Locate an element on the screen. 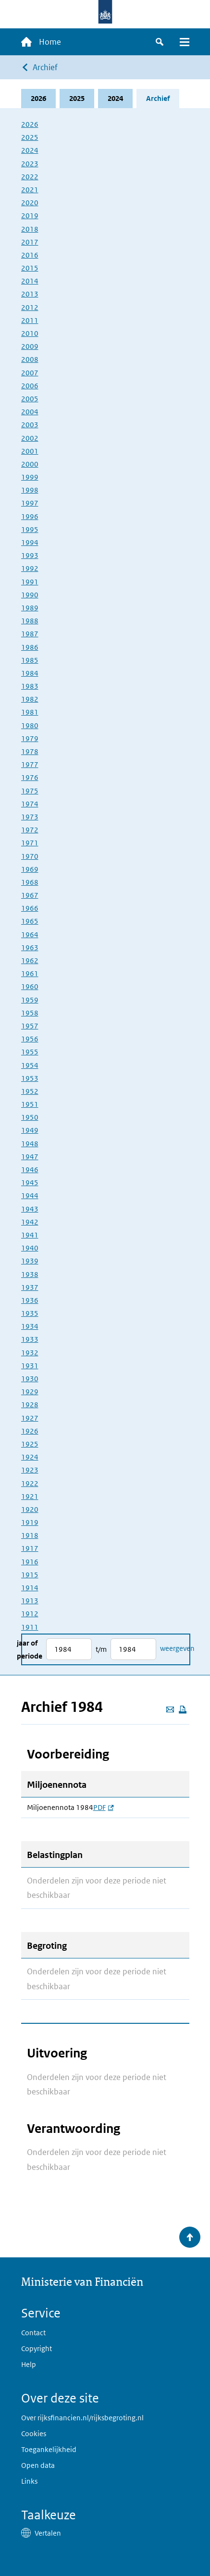 The height and width of the screenshot is (2576, 210). 1927 is located at coordinates (29, 1418).